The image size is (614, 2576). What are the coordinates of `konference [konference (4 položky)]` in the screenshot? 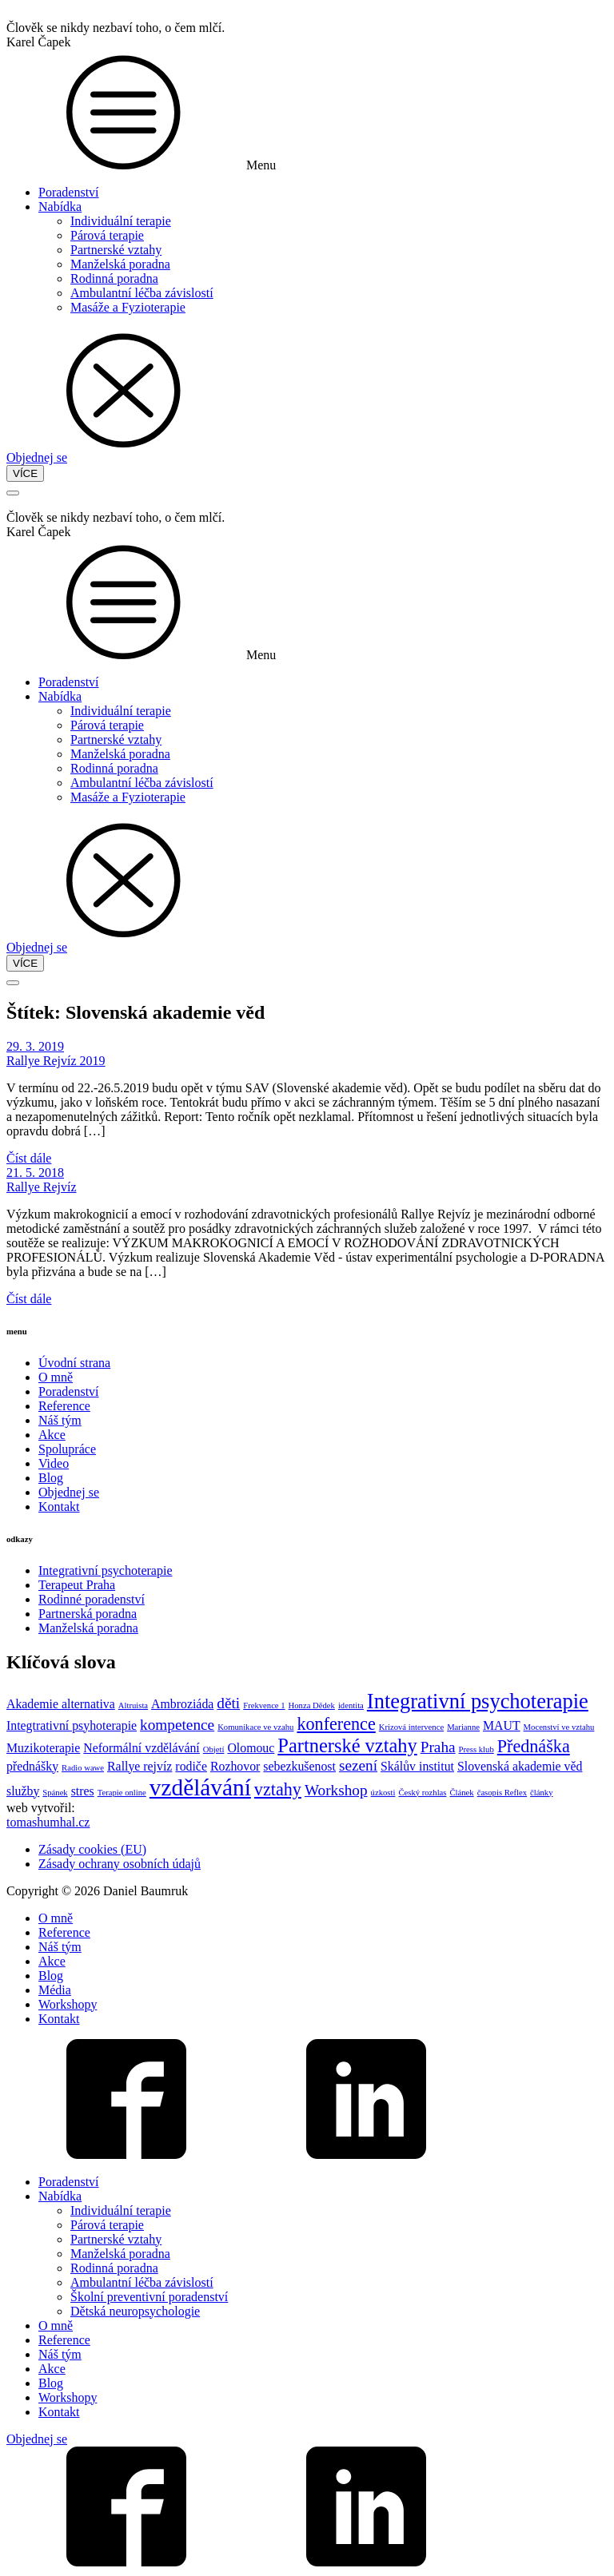 It's located at (336, 1724).